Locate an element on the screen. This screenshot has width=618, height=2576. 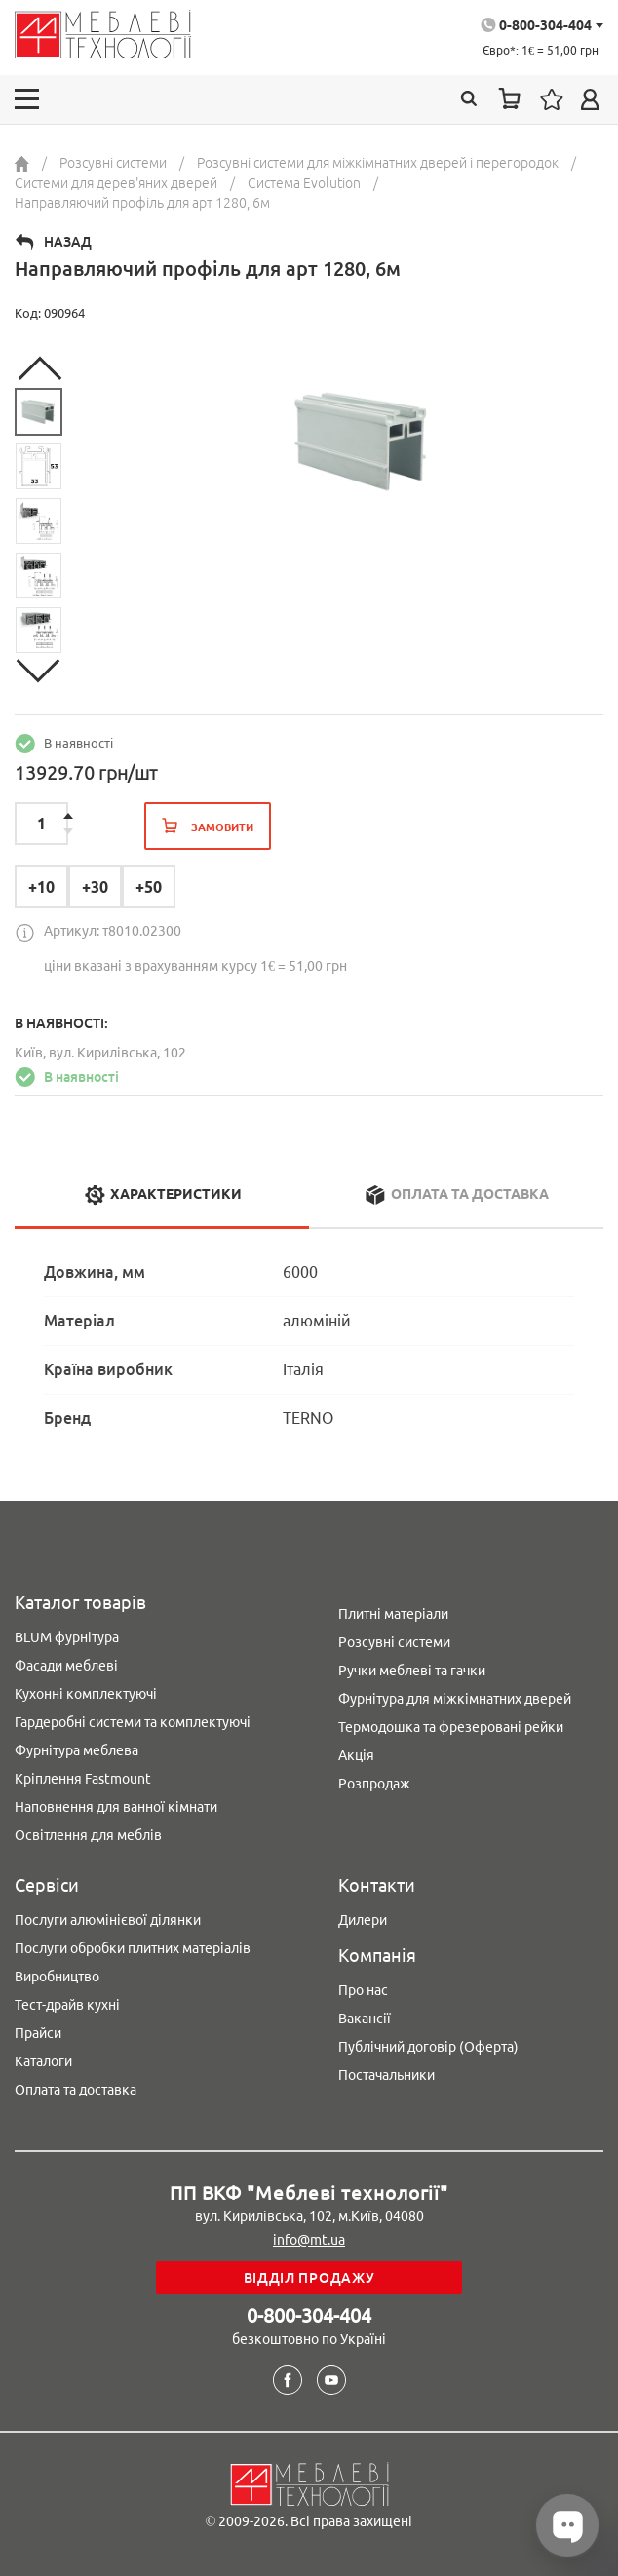
Previous is located at coordinates (39, 368).